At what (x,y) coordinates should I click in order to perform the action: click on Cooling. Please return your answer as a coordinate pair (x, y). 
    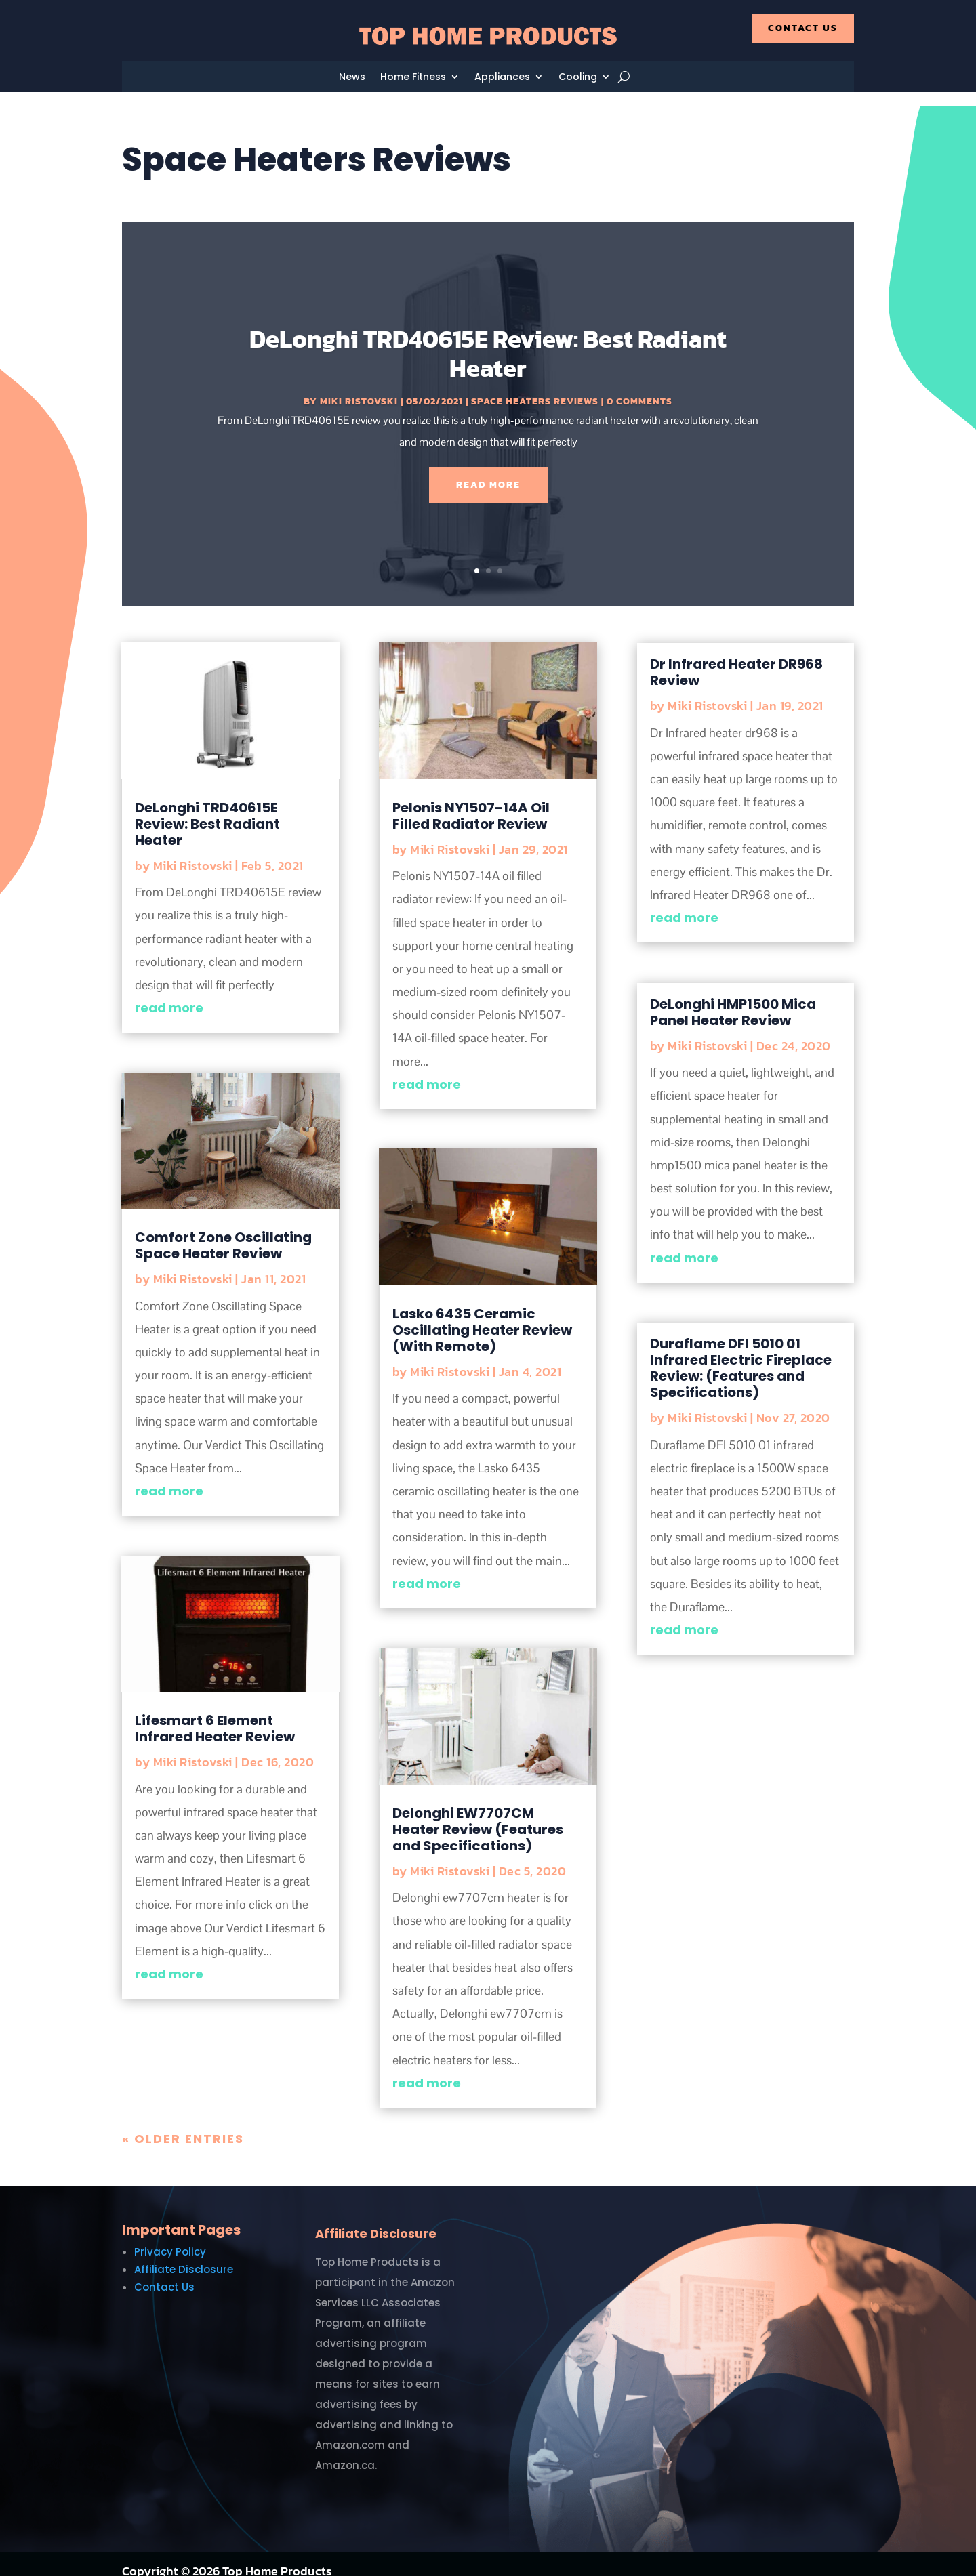
    Looking at the image, I should click on (577, 77).